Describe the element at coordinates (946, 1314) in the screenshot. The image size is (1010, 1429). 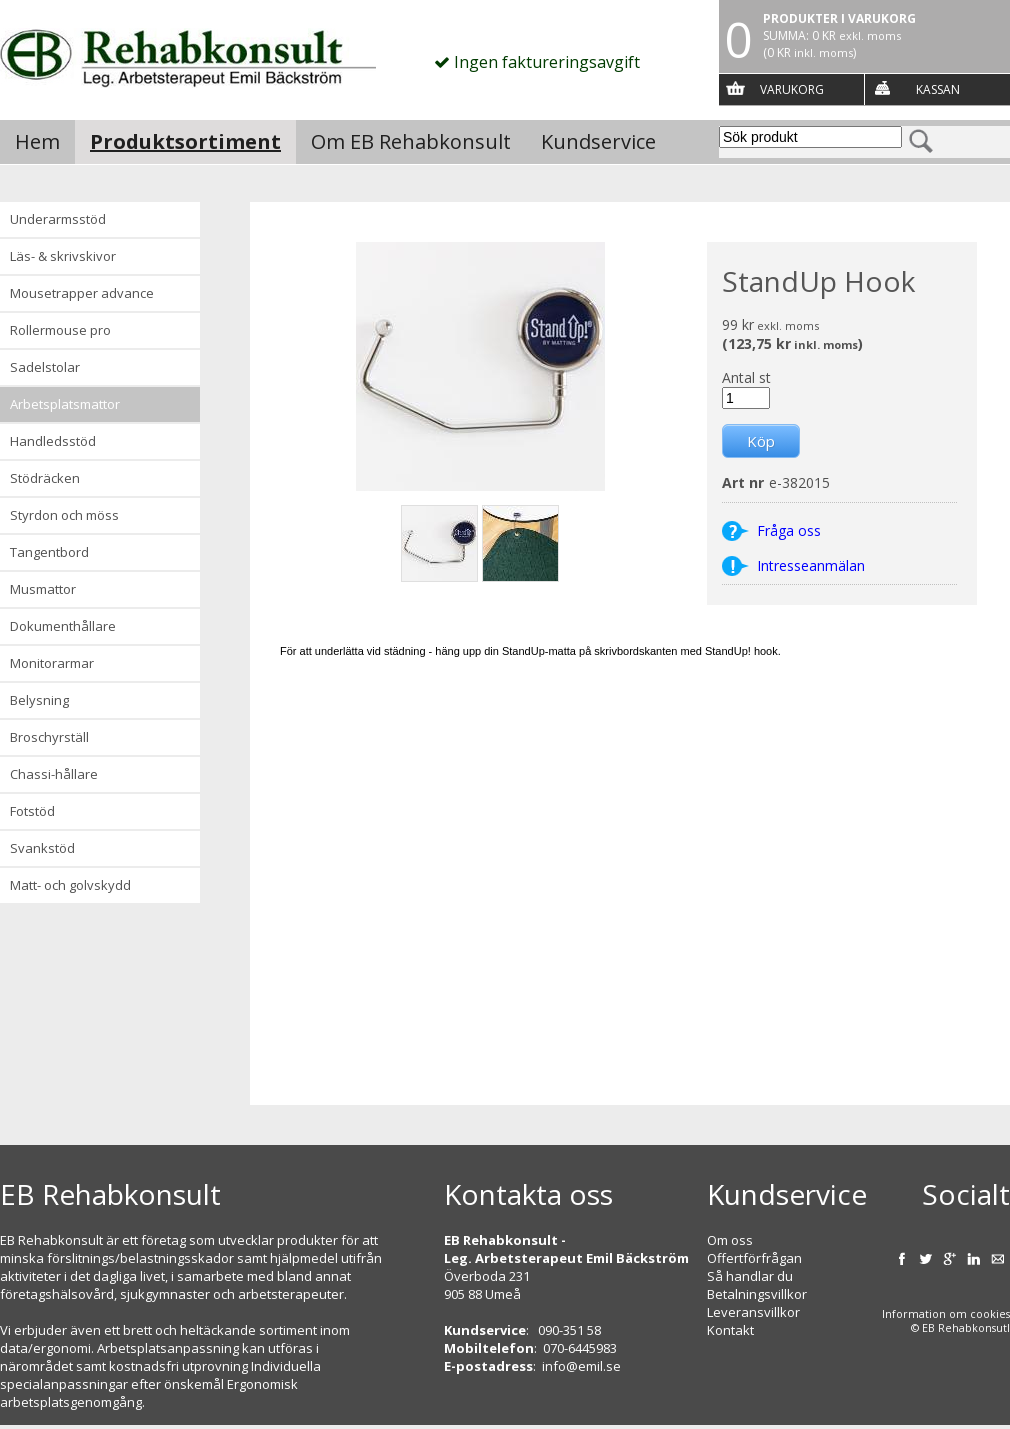
I see `Information om cookies` at that location.